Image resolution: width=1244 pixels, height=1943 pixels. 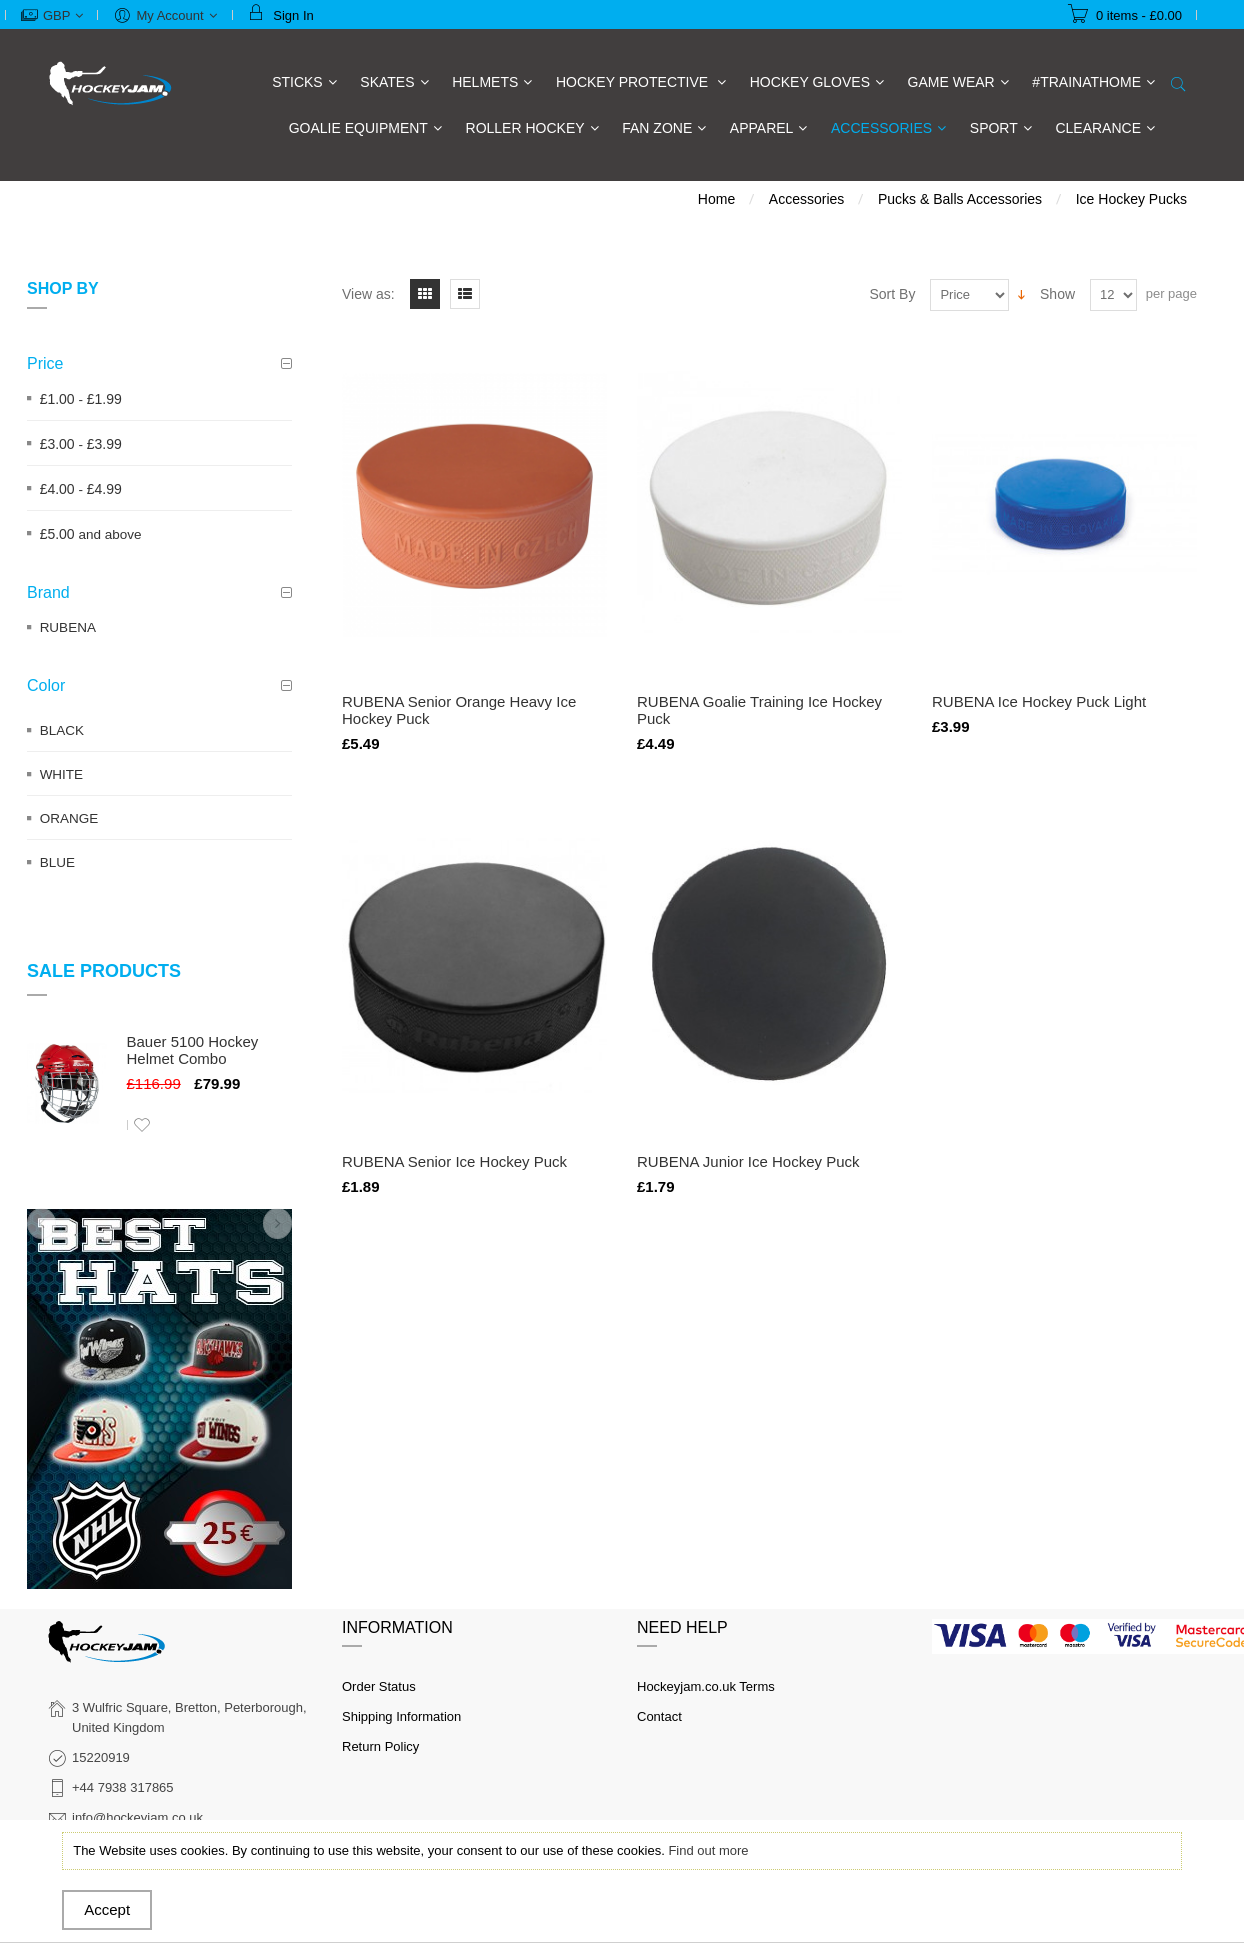 What do you see at coordinates (706, 1686) in the screenshot?
I see `Hockeyjam.co.uk Terms` at bounding box center [706, 1686].